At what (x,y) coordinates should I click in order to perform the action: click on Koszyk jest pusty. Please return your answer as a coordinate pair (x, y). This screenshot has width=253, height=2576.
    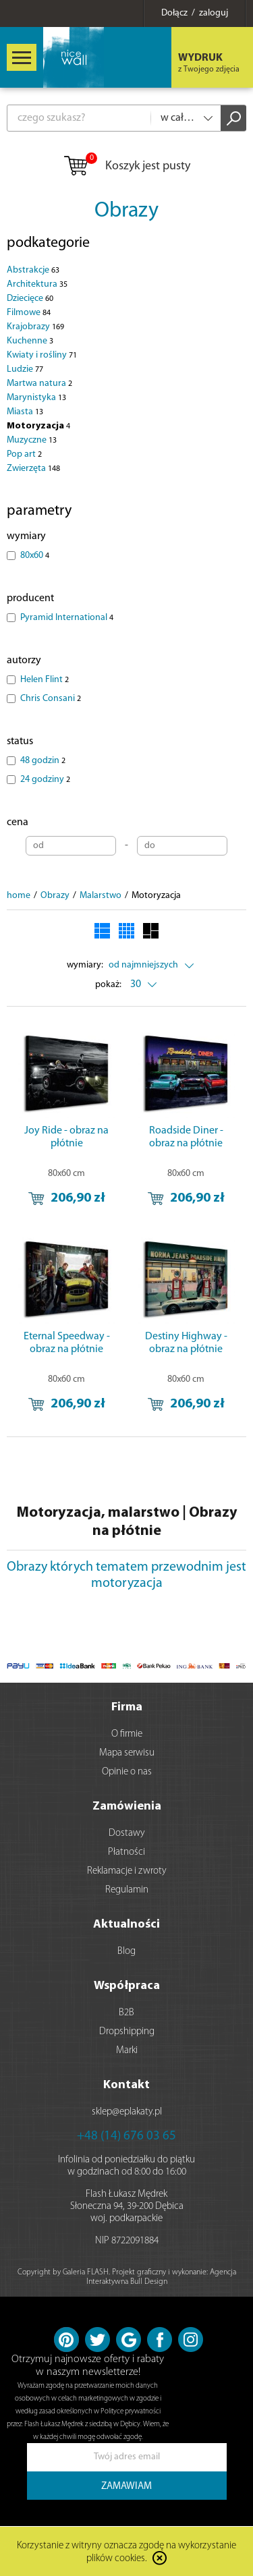
    Looking at the image, I should click on (126, 166).